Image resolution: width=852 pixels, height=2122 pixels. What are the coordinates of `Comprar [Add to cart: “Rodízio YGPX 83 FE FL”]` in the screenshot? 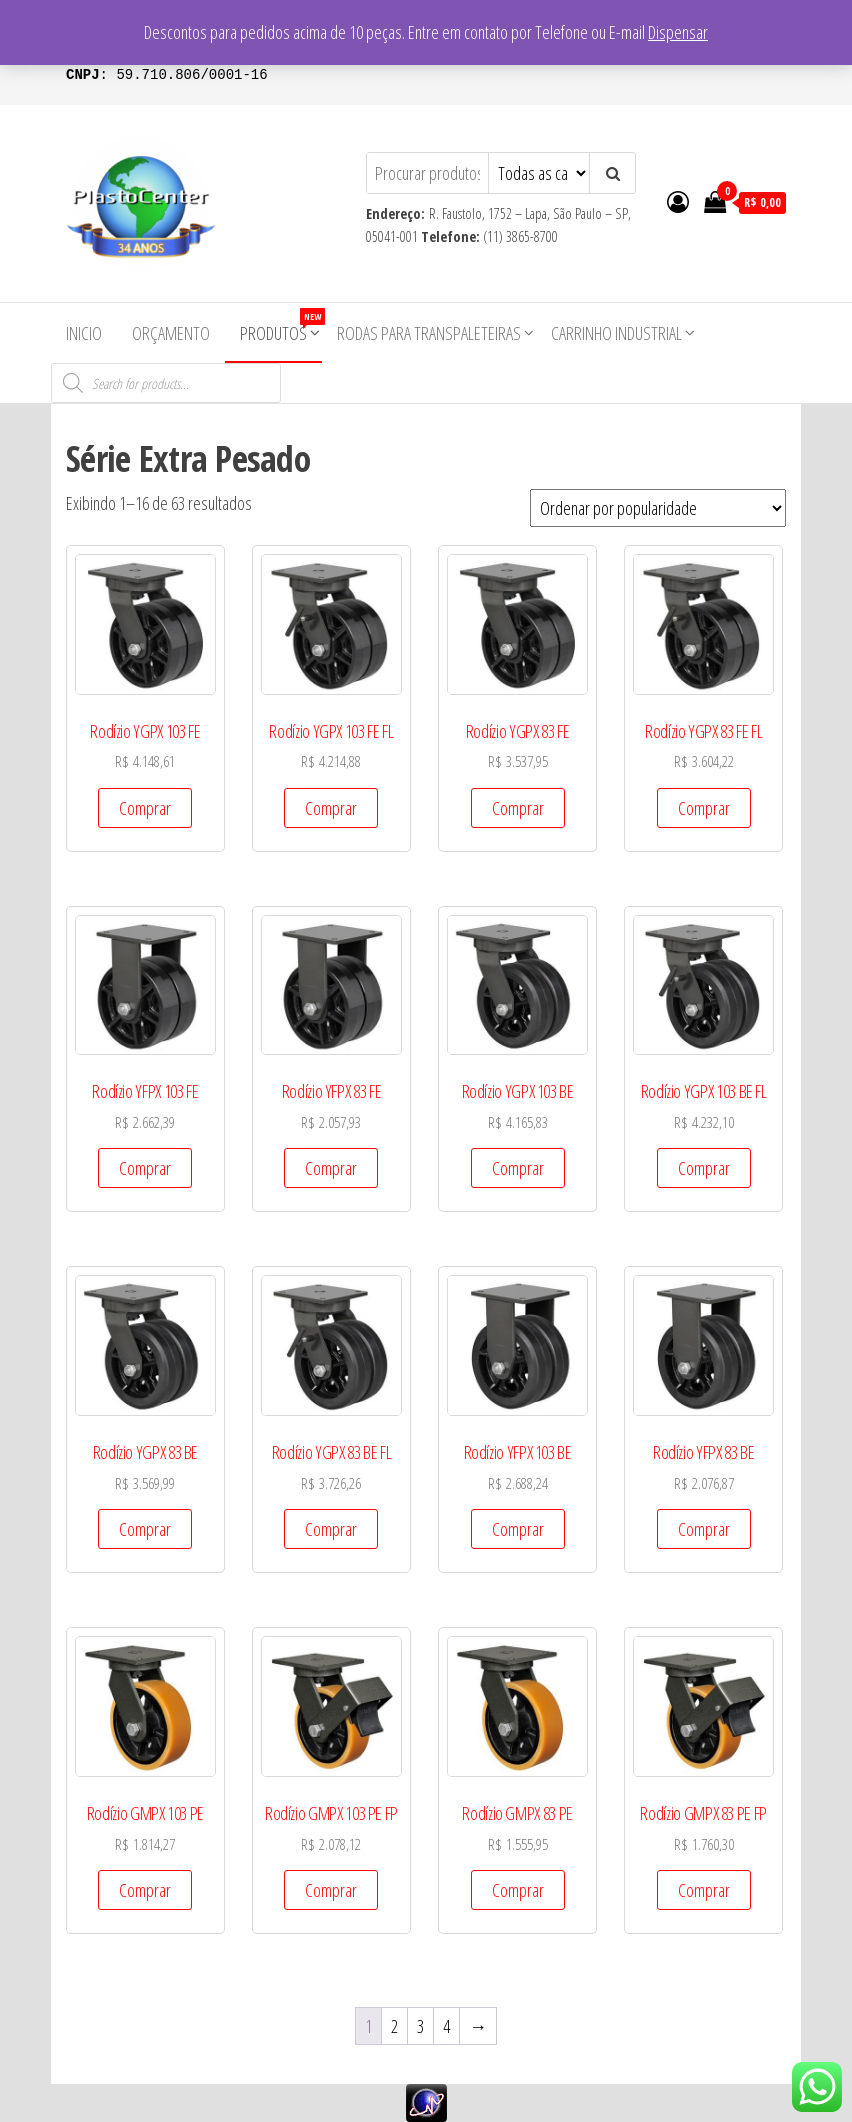 It's located at (704, 808).